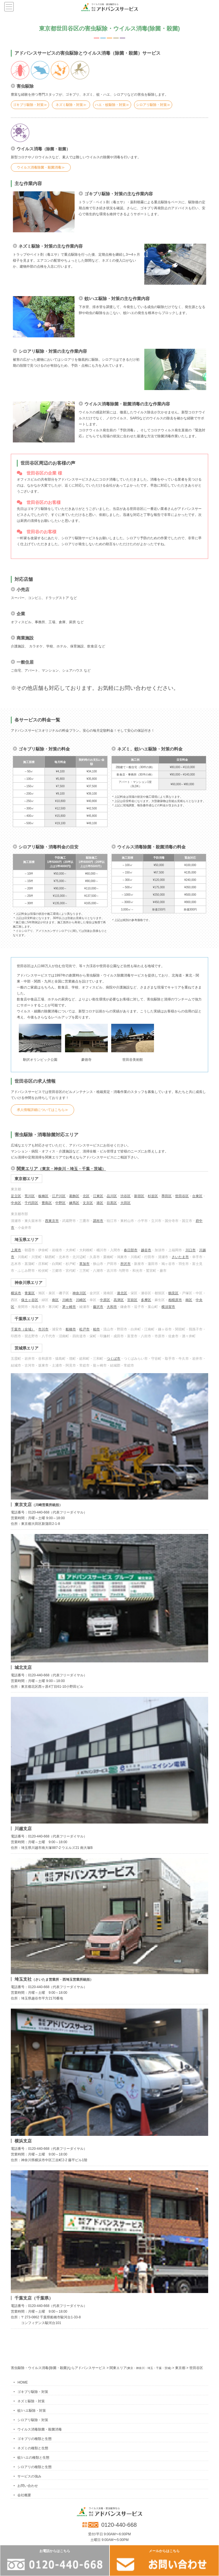 Image resolution: width=219 pixels, height=2576 pixels. What do you see at coordinates (26, 1318) in the screenshot?
I see `千葉県エリア` at bounding box center [26, 1318].